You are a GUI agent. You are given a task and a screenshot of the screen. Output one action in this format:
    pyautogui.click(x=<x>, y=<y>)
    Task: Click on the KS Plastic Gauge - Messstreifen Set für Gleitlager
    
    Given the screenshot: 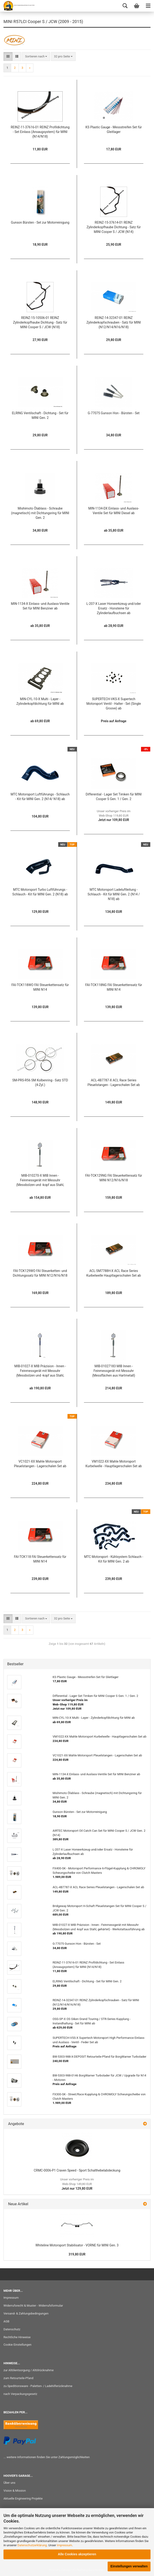 What is the action you would take?
    pyautogui.click(x=113, y=129)
    